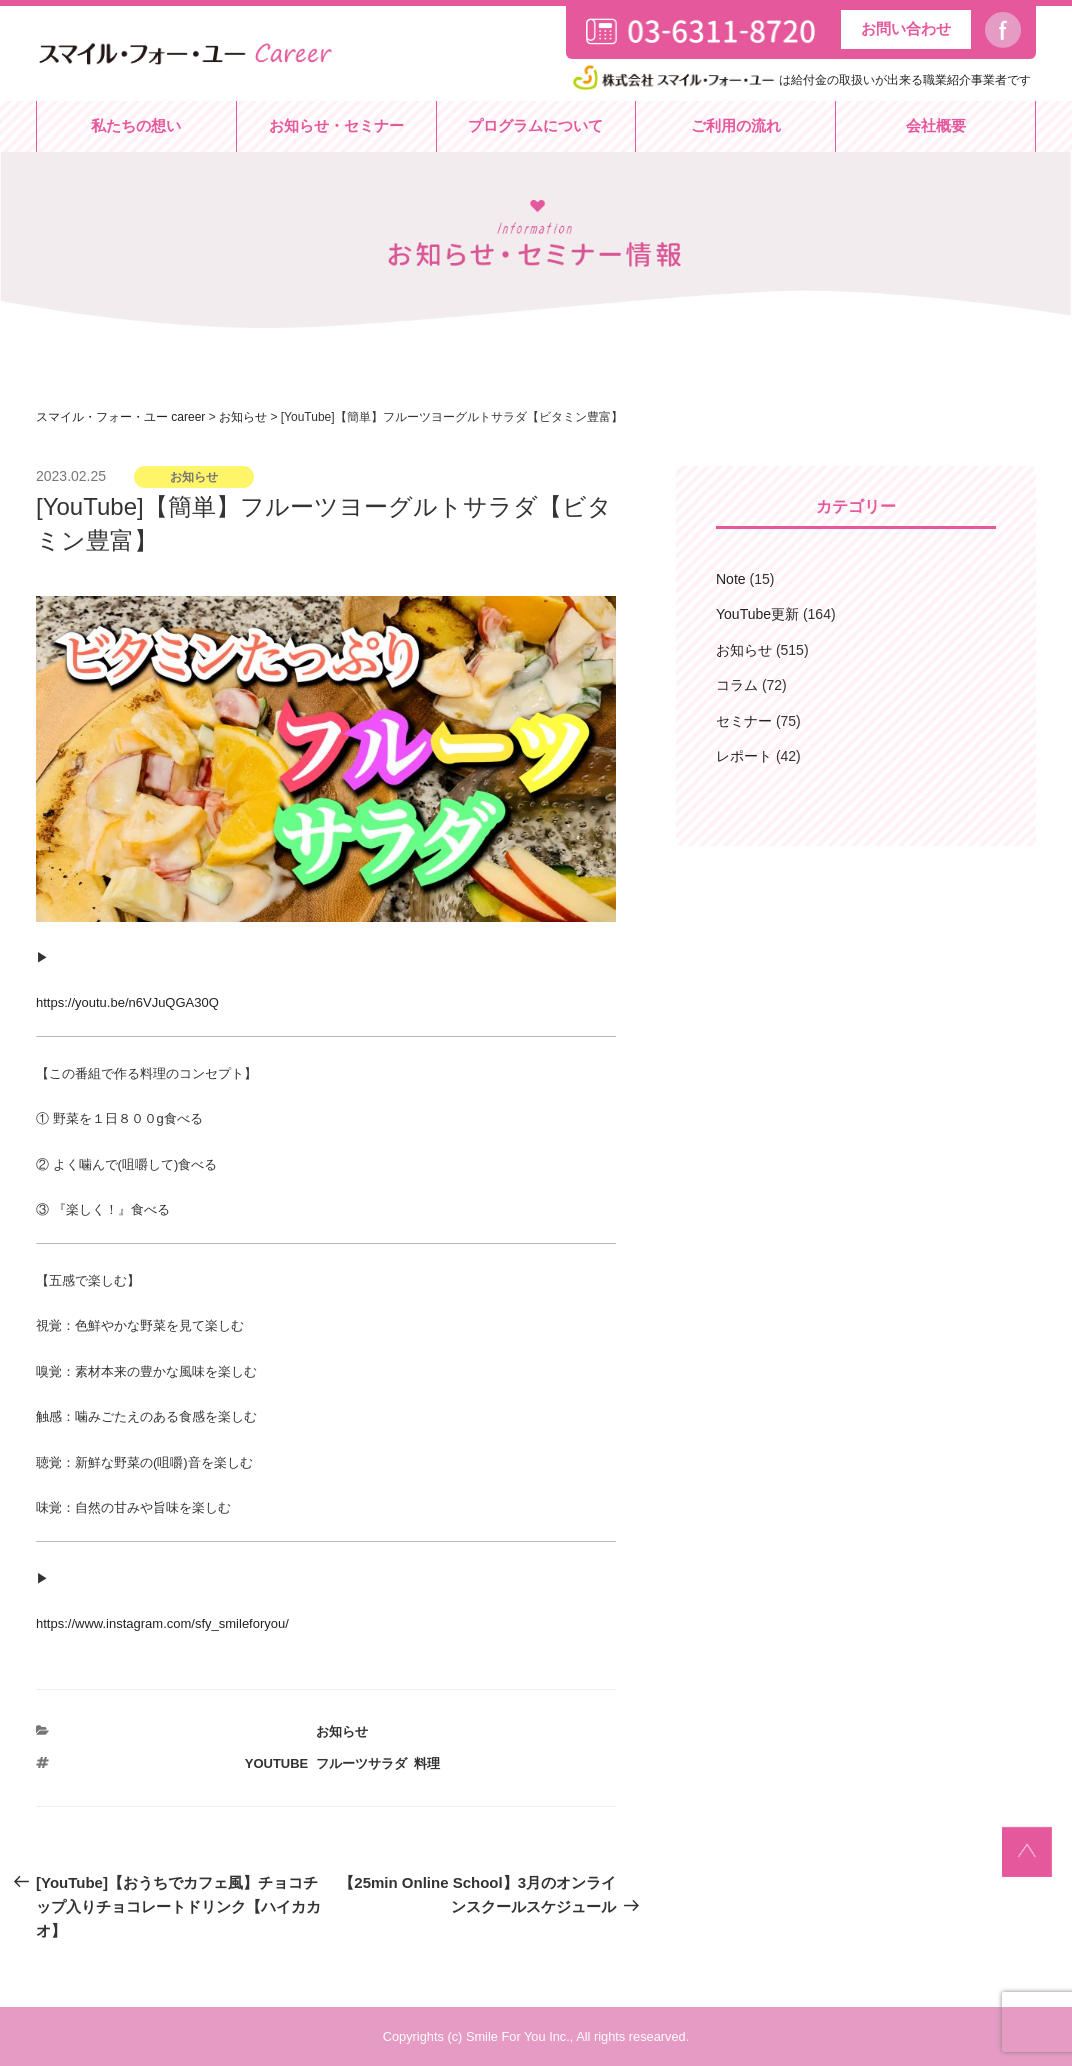 Image resolution: width=1072 pixels, height=2066 pixels. What do you see at coordinates (136, 125) in the screenshot?
I see `私たちの想い` at bounding box center [136, 125].